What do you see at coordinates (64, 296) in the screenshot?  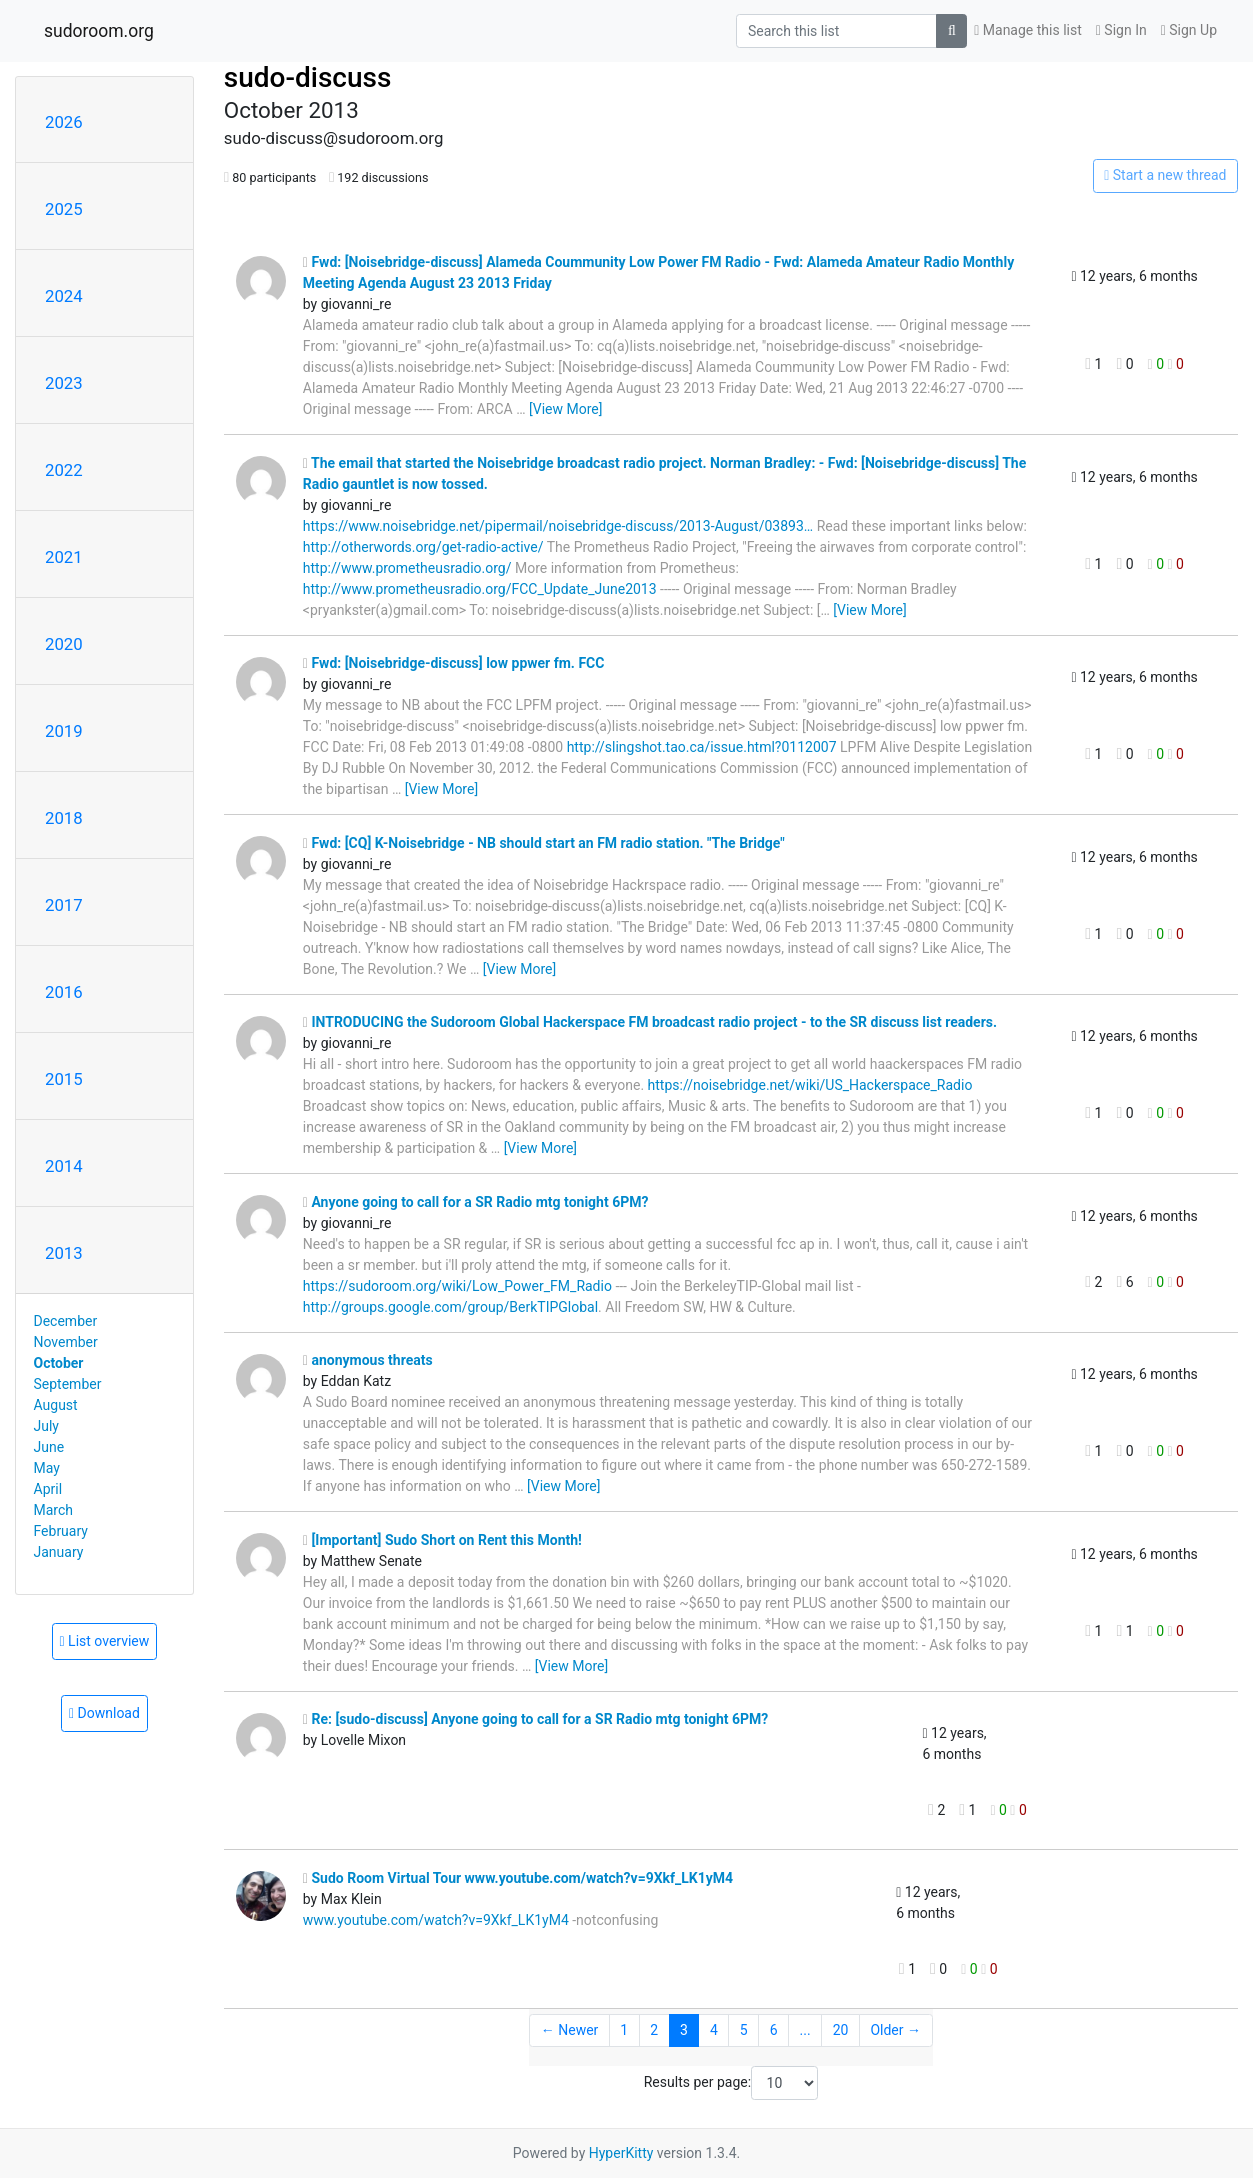 I see `2024` at bounding box center [64, 296].